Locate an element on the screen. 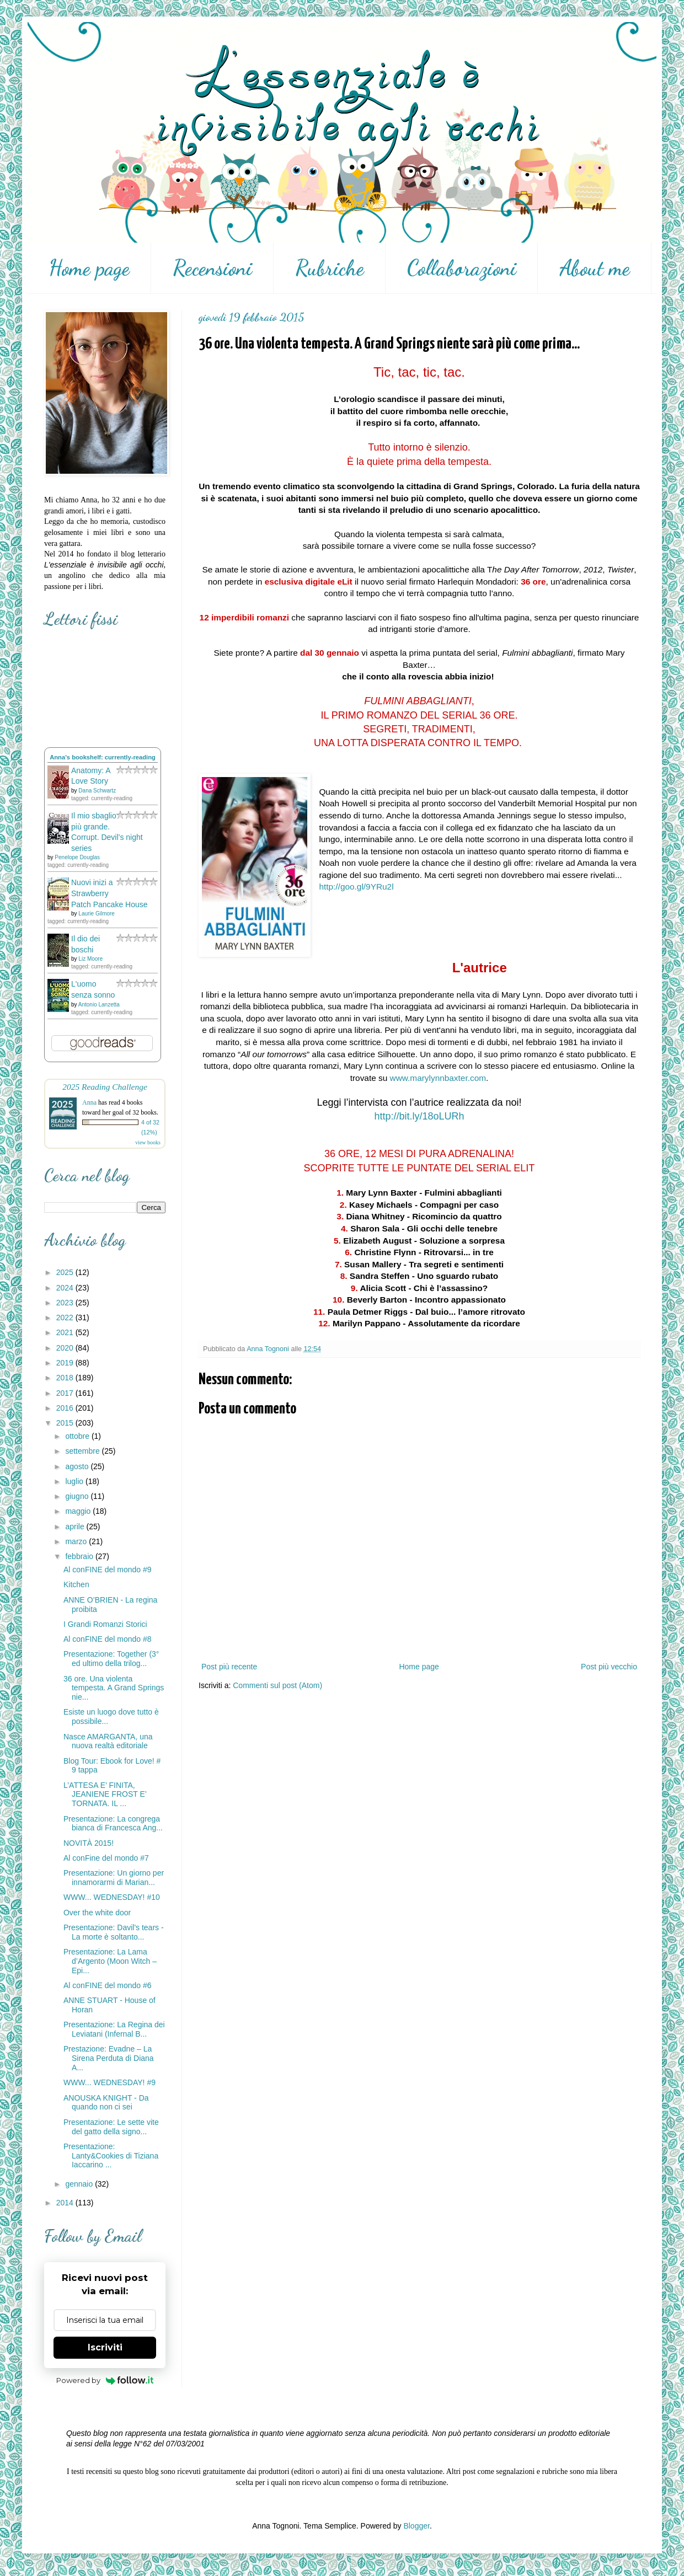  Antonio Lanzetta is located at coordinates (99, 1005).